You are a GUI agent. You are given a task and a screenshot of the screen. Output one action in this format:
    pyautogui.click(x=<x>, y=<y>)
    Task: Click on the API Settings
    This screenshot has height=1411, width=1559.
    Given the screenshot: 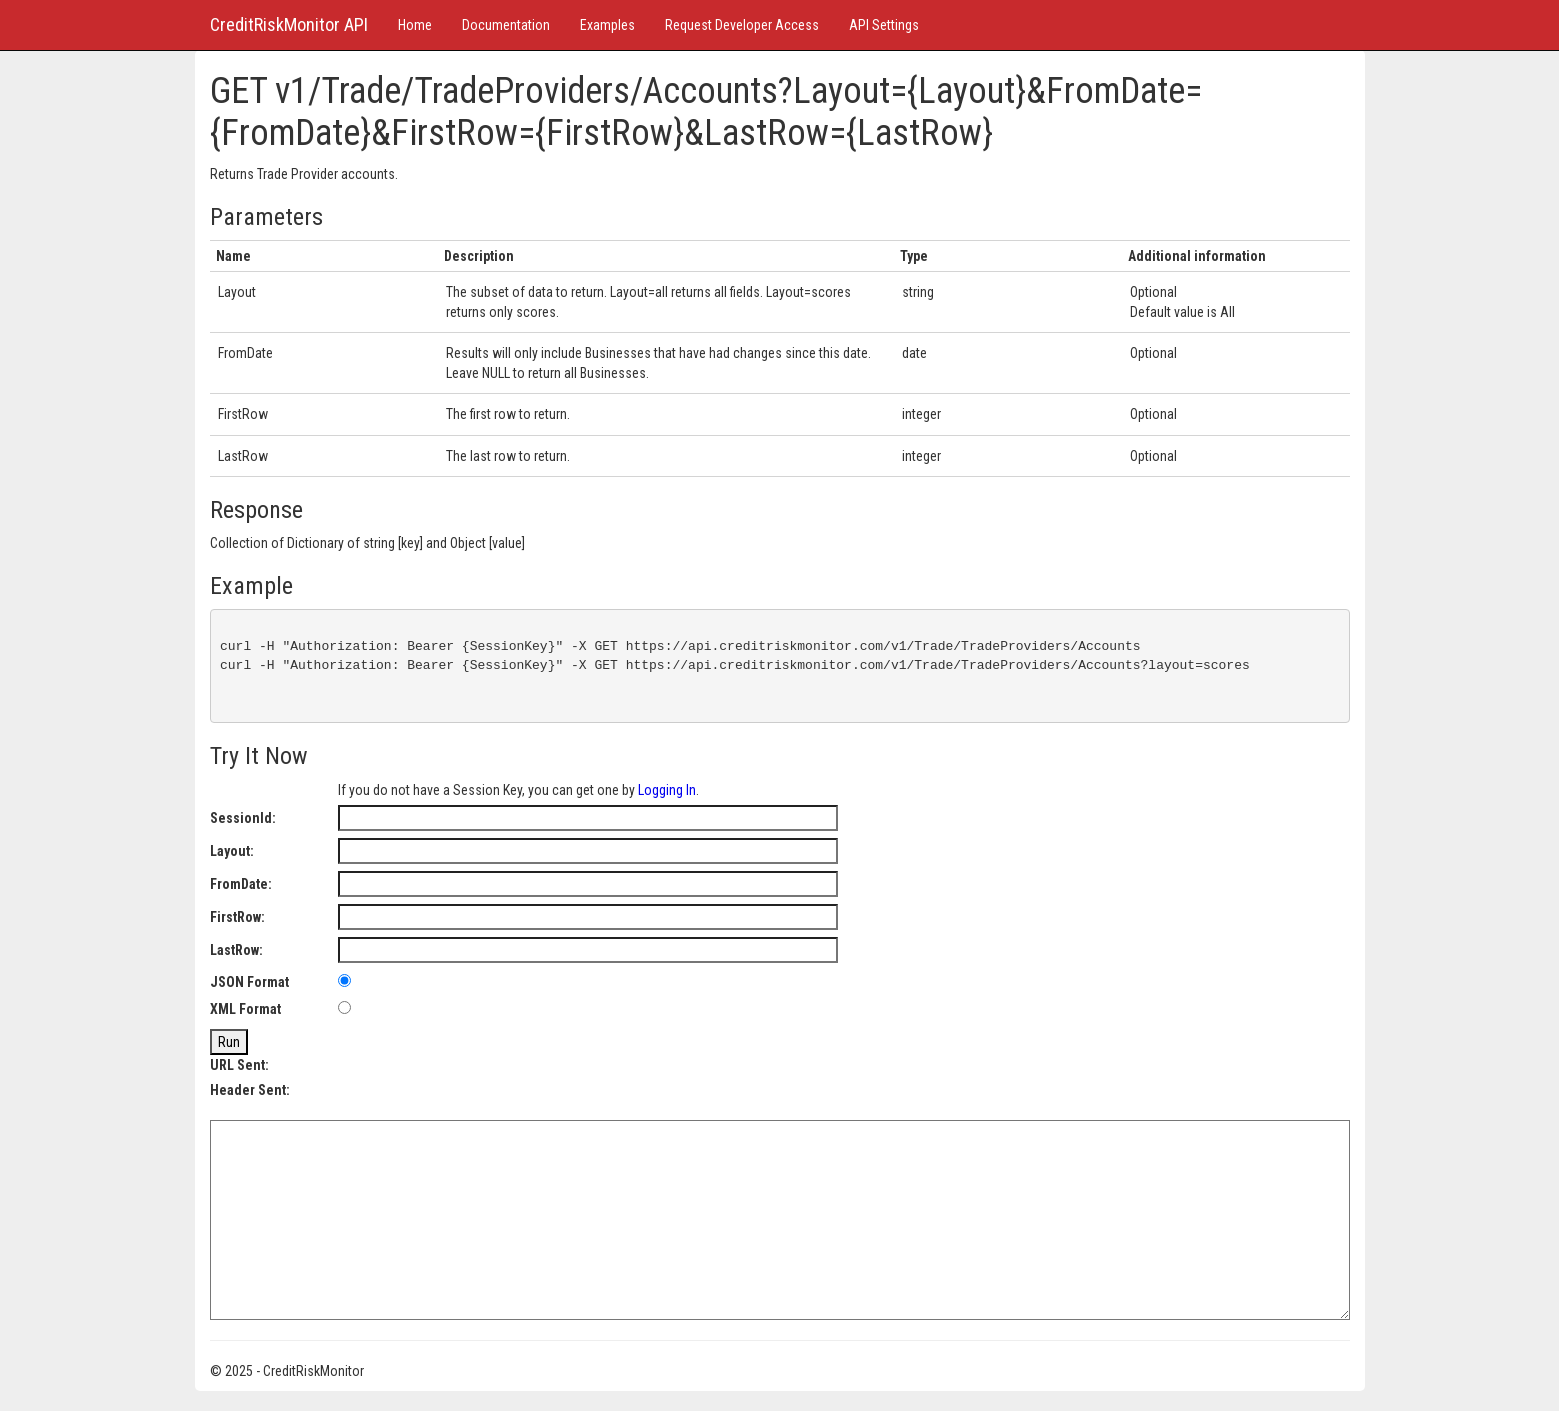 What is the action you would take?
    pyautogui.click(x=884, y=25)
    